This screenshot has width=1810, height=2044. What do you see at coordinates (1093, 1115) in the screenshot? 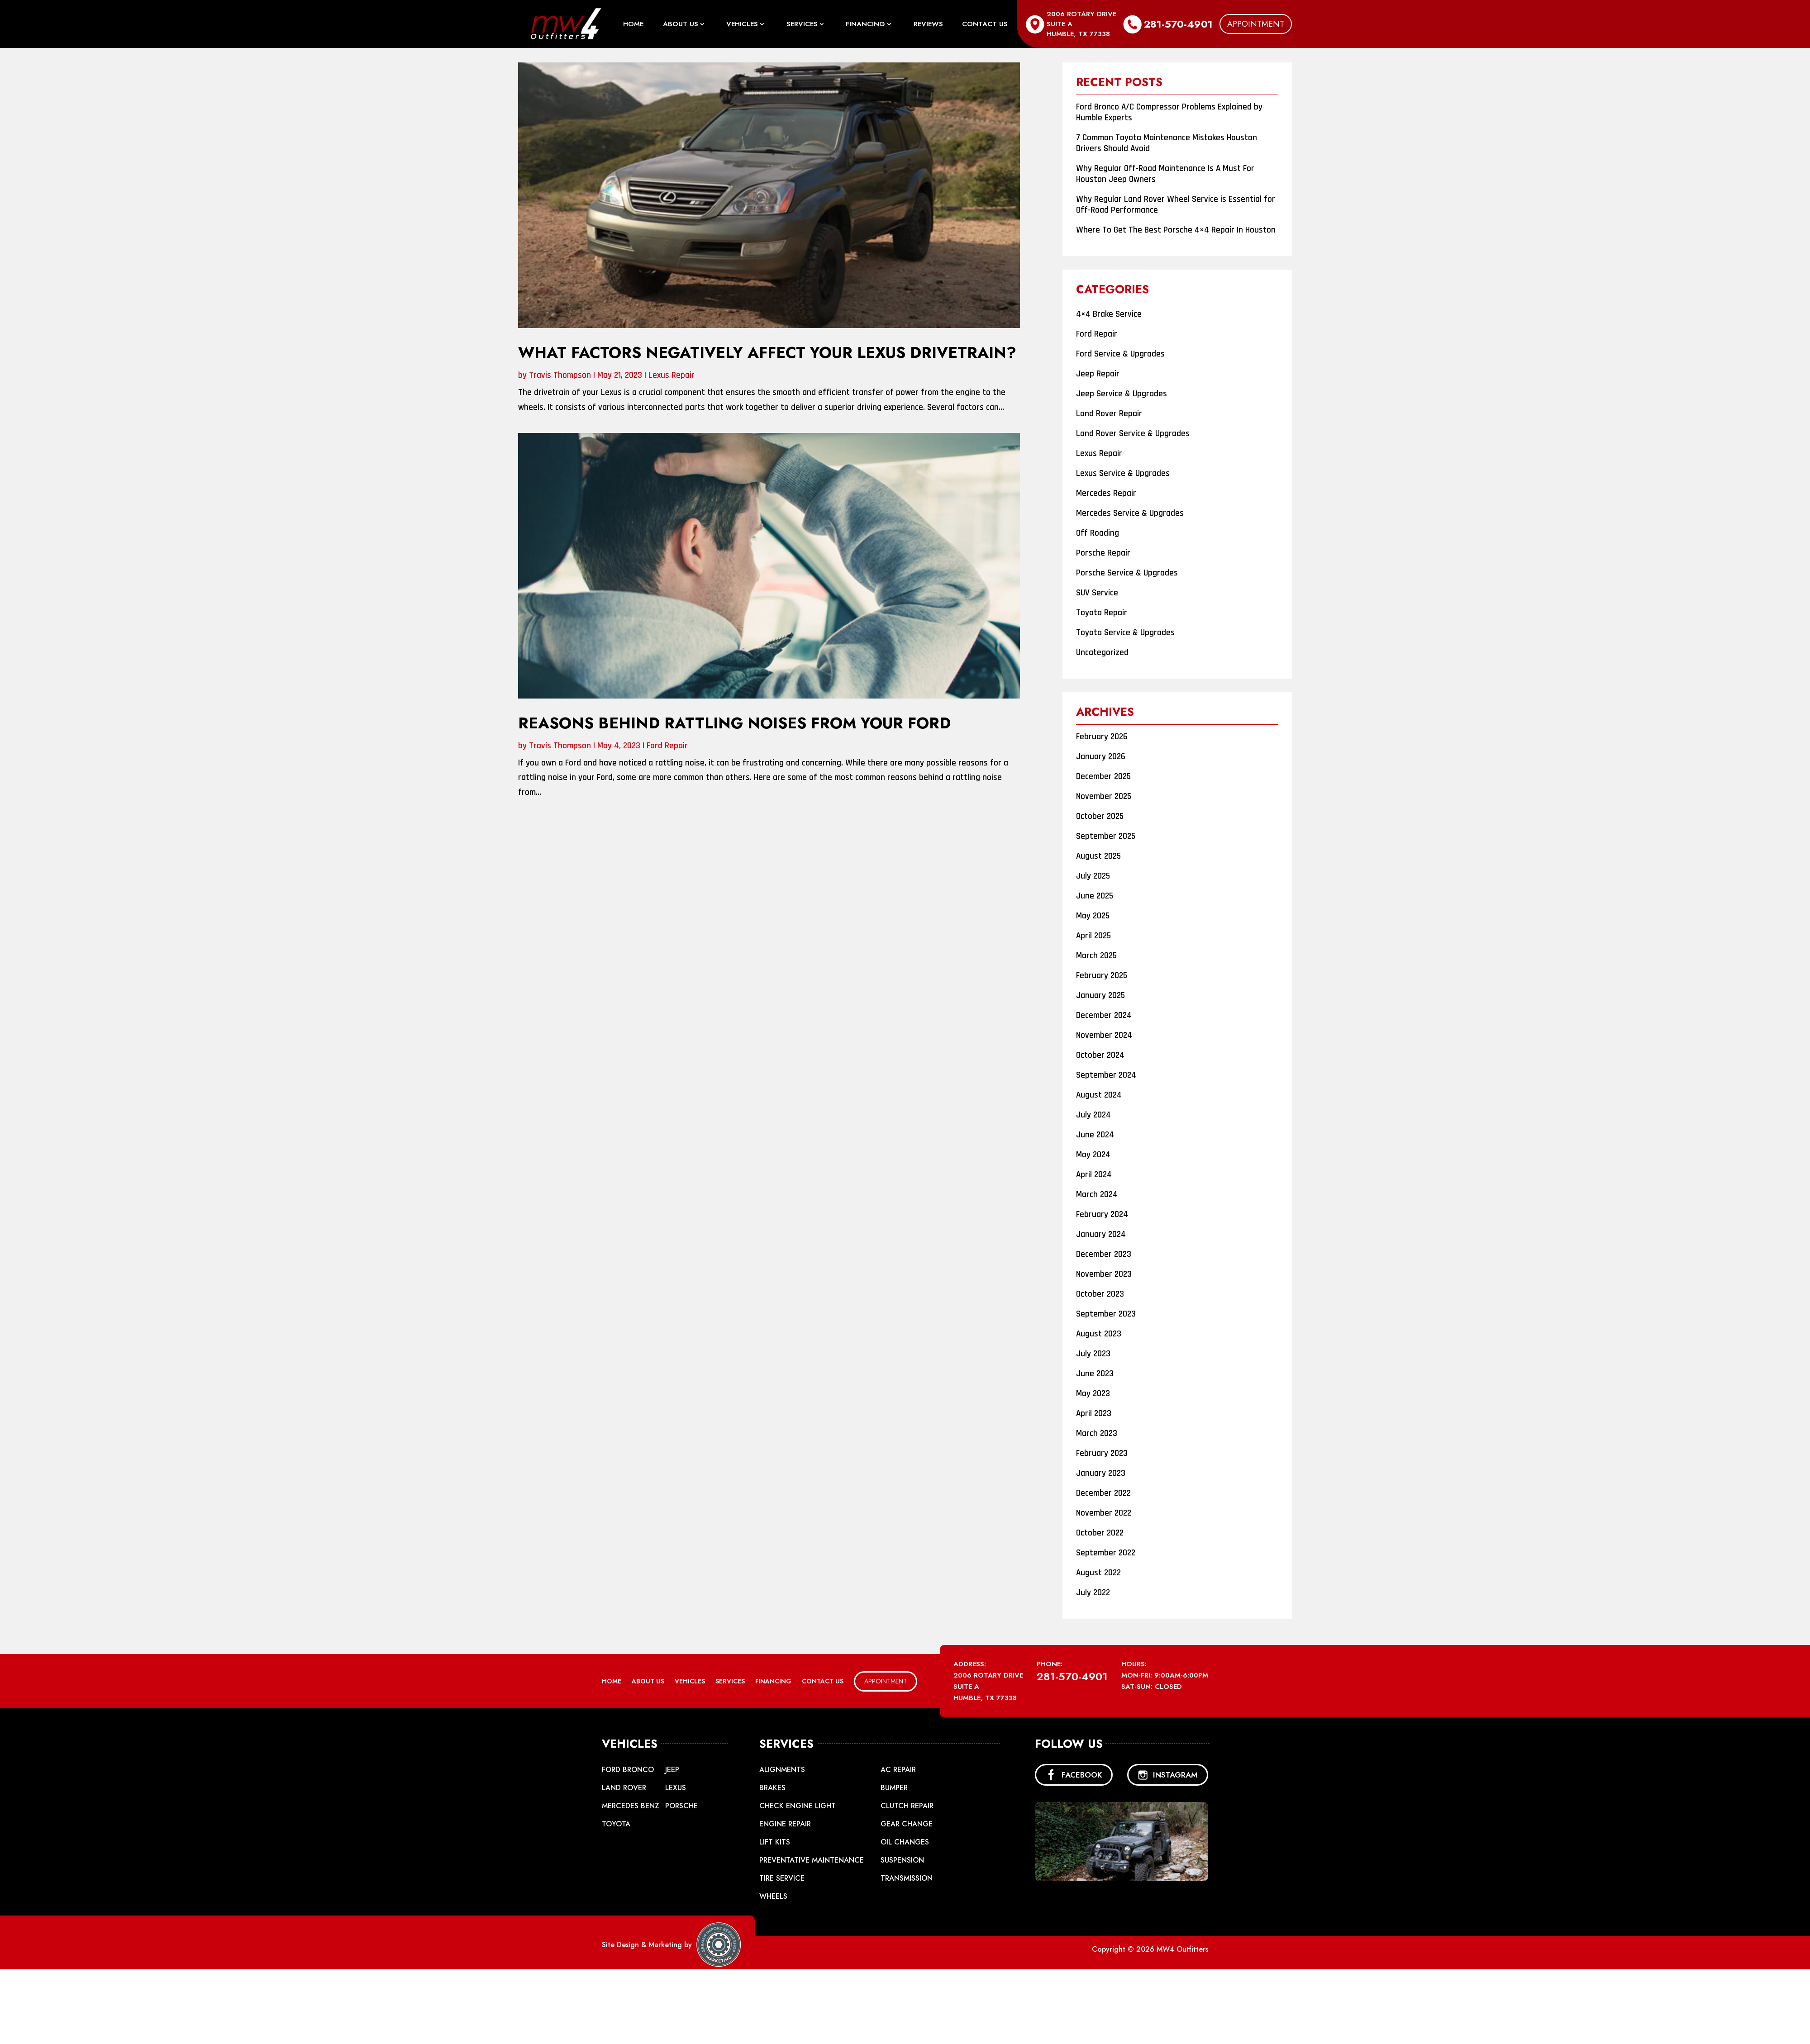
I see `July 2024` at bounding box center [1093, 1115].